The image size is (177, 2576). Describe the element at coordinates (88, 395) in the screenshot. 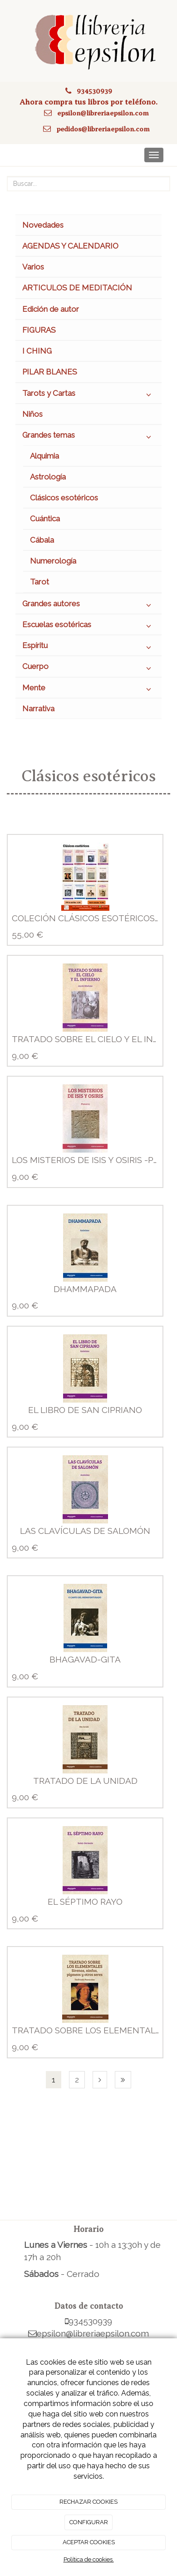

I see `Tarots y Cartas` at that location.